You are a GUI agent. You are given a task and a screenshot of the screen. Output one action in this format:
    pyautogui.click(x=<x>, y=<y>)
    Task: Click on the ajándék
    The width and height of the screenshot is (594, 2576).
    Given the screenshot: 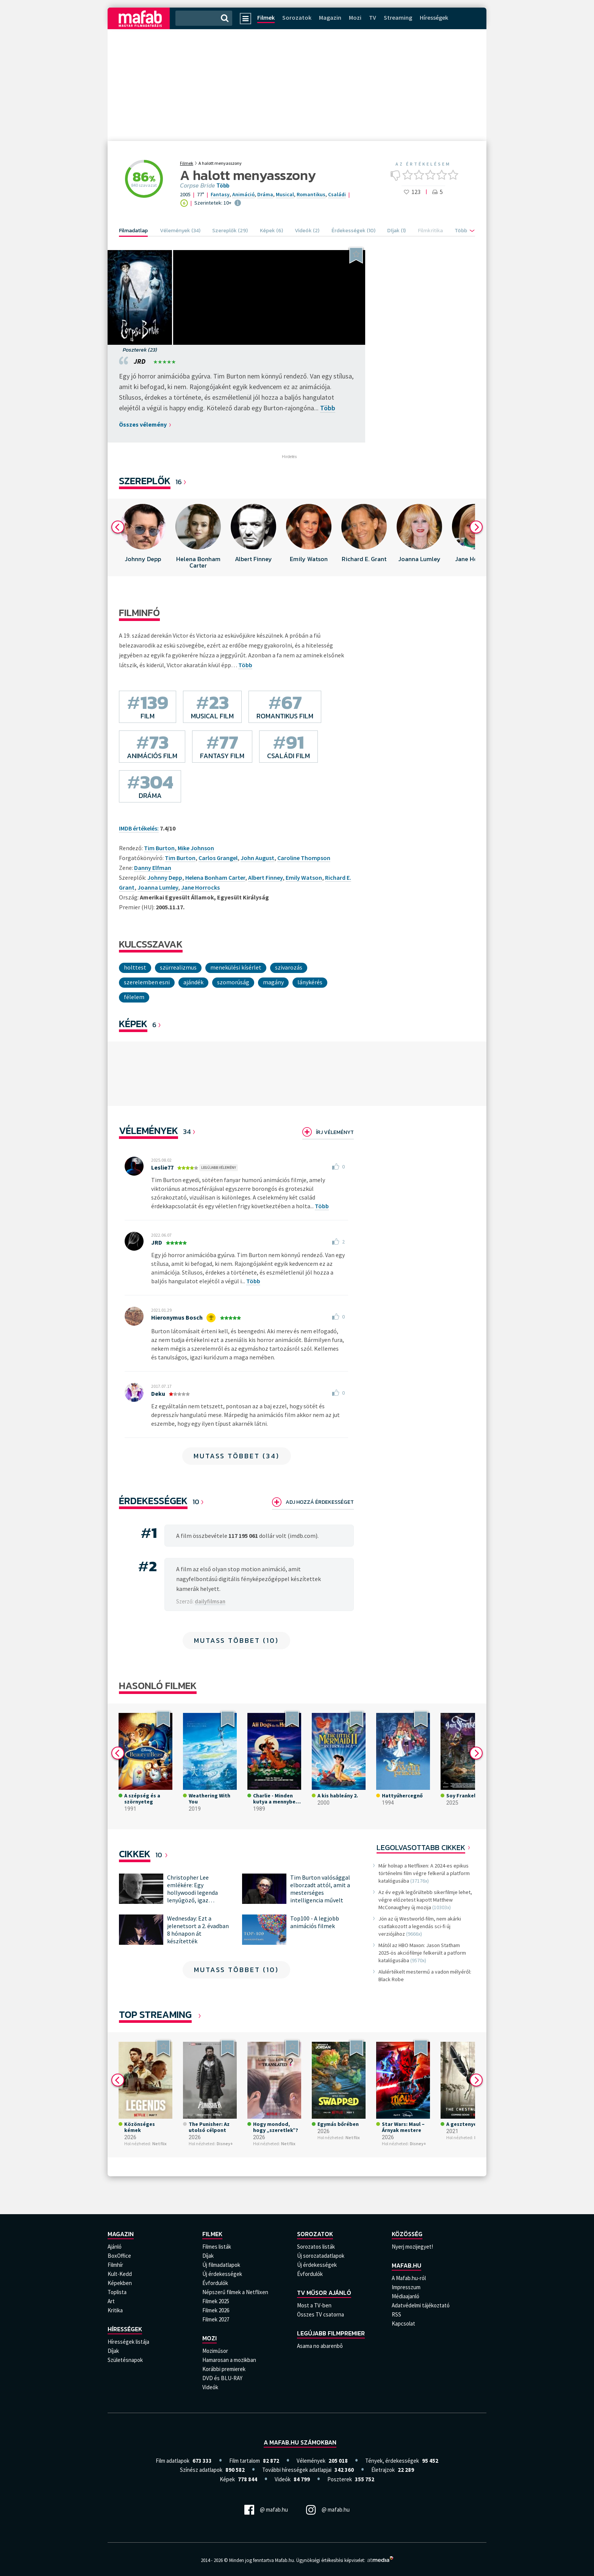 What is the action you would take?
    pyautogui.click(x=193, y=982)
    